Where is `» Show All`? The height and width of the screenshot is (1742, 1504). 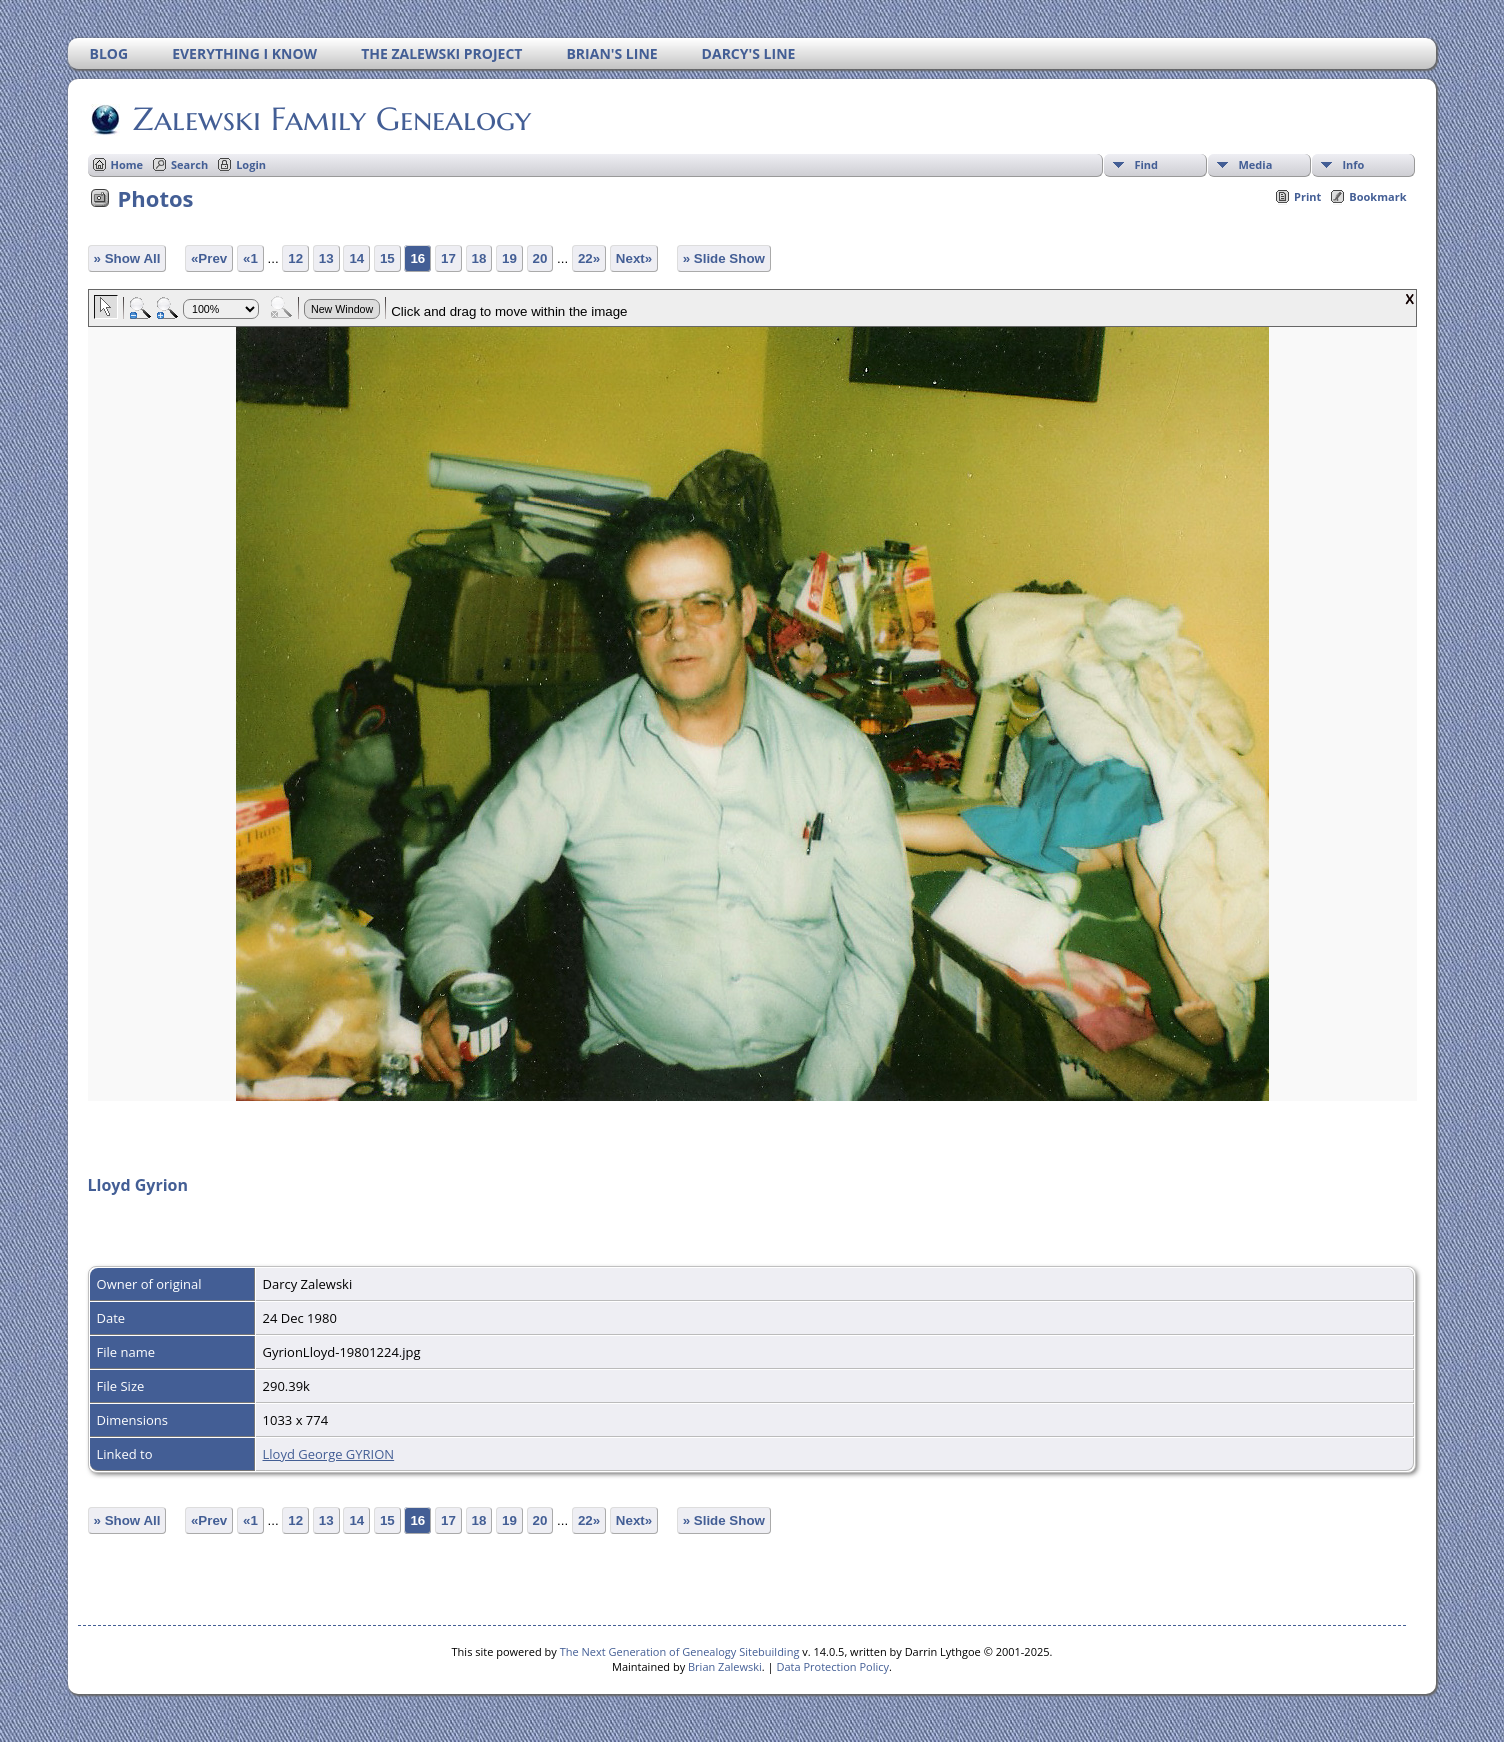
» Show All is located at coordinates (127, 258).